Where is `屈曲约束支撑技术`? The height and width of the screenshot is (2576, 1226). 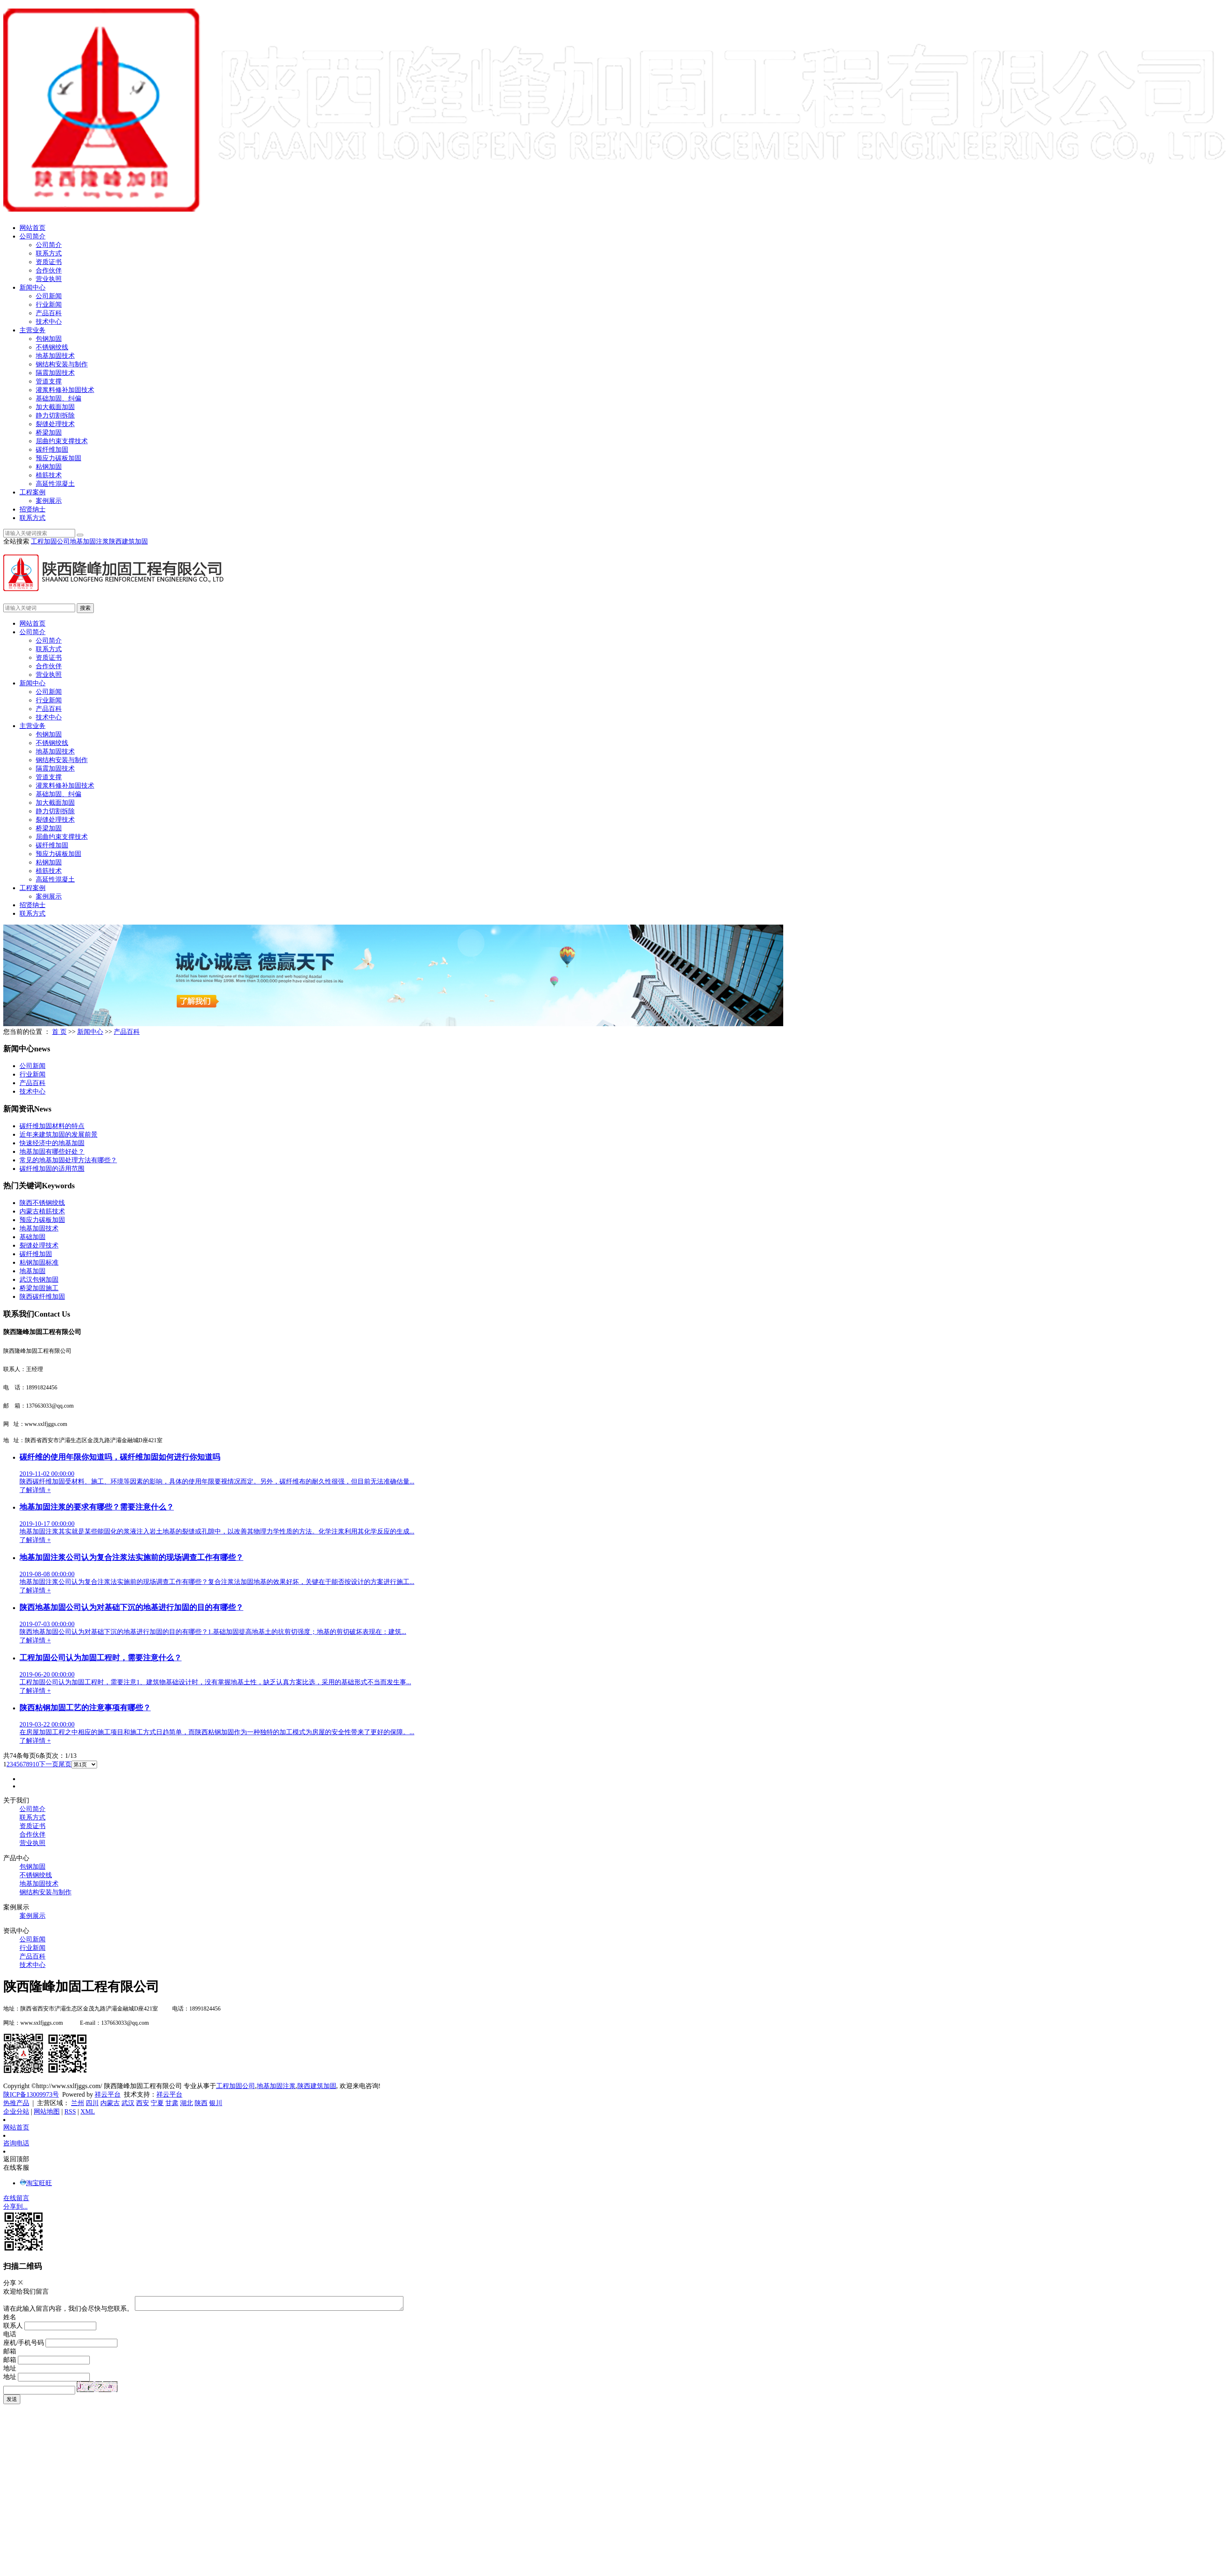
屈曲约束支撑技术 is located at coordinates (62, 441).